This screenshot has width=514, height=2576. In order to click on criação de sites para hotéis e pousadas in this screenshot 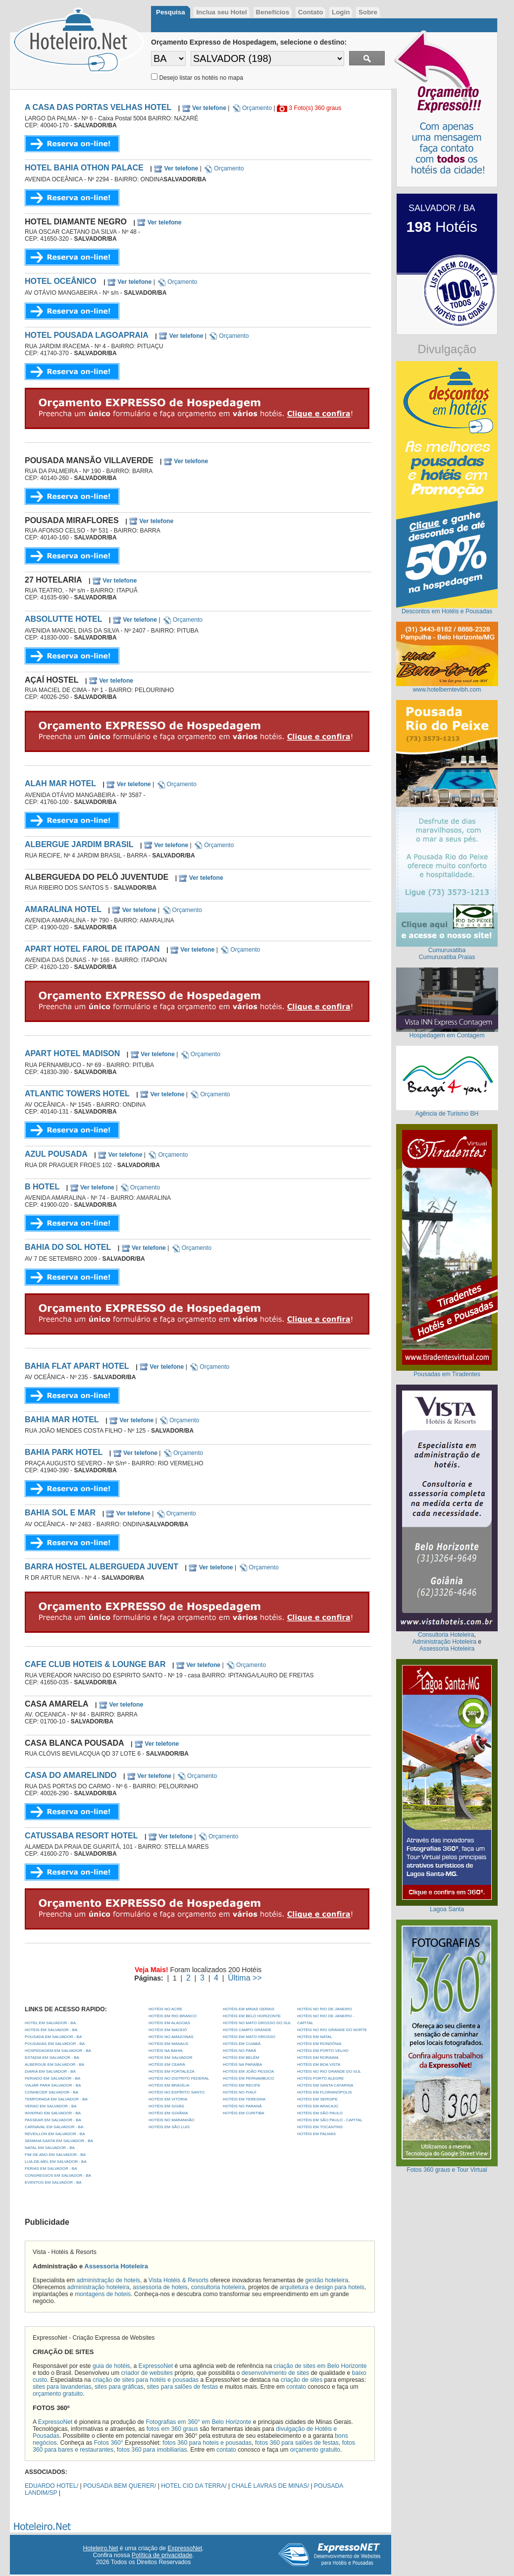, I will do `click(146, 2379)`.